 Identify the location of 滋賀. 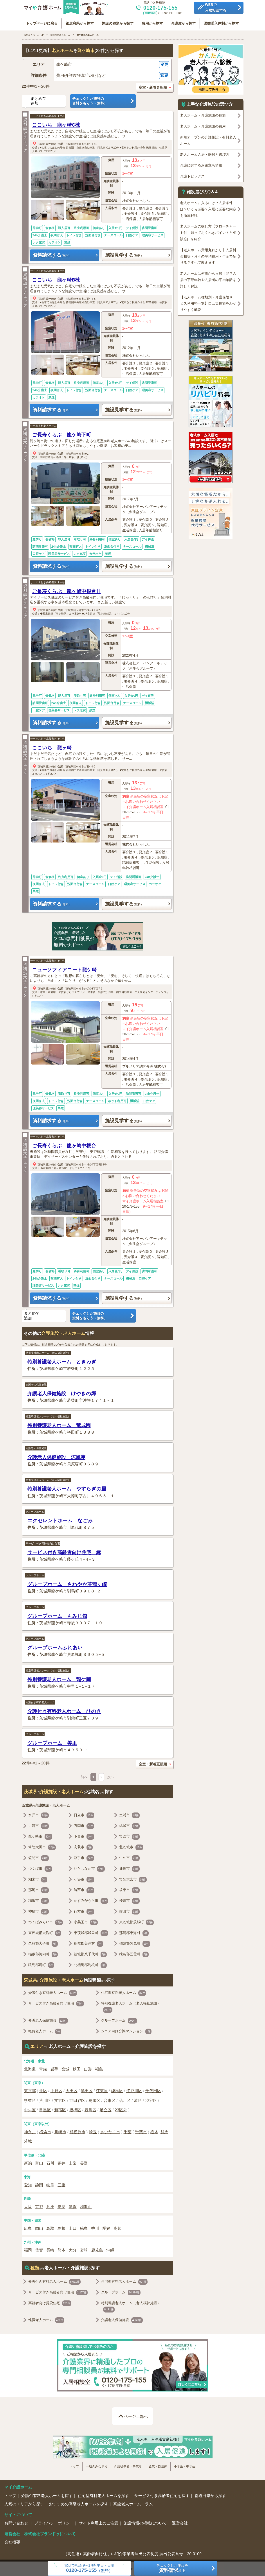
(73, 2206).